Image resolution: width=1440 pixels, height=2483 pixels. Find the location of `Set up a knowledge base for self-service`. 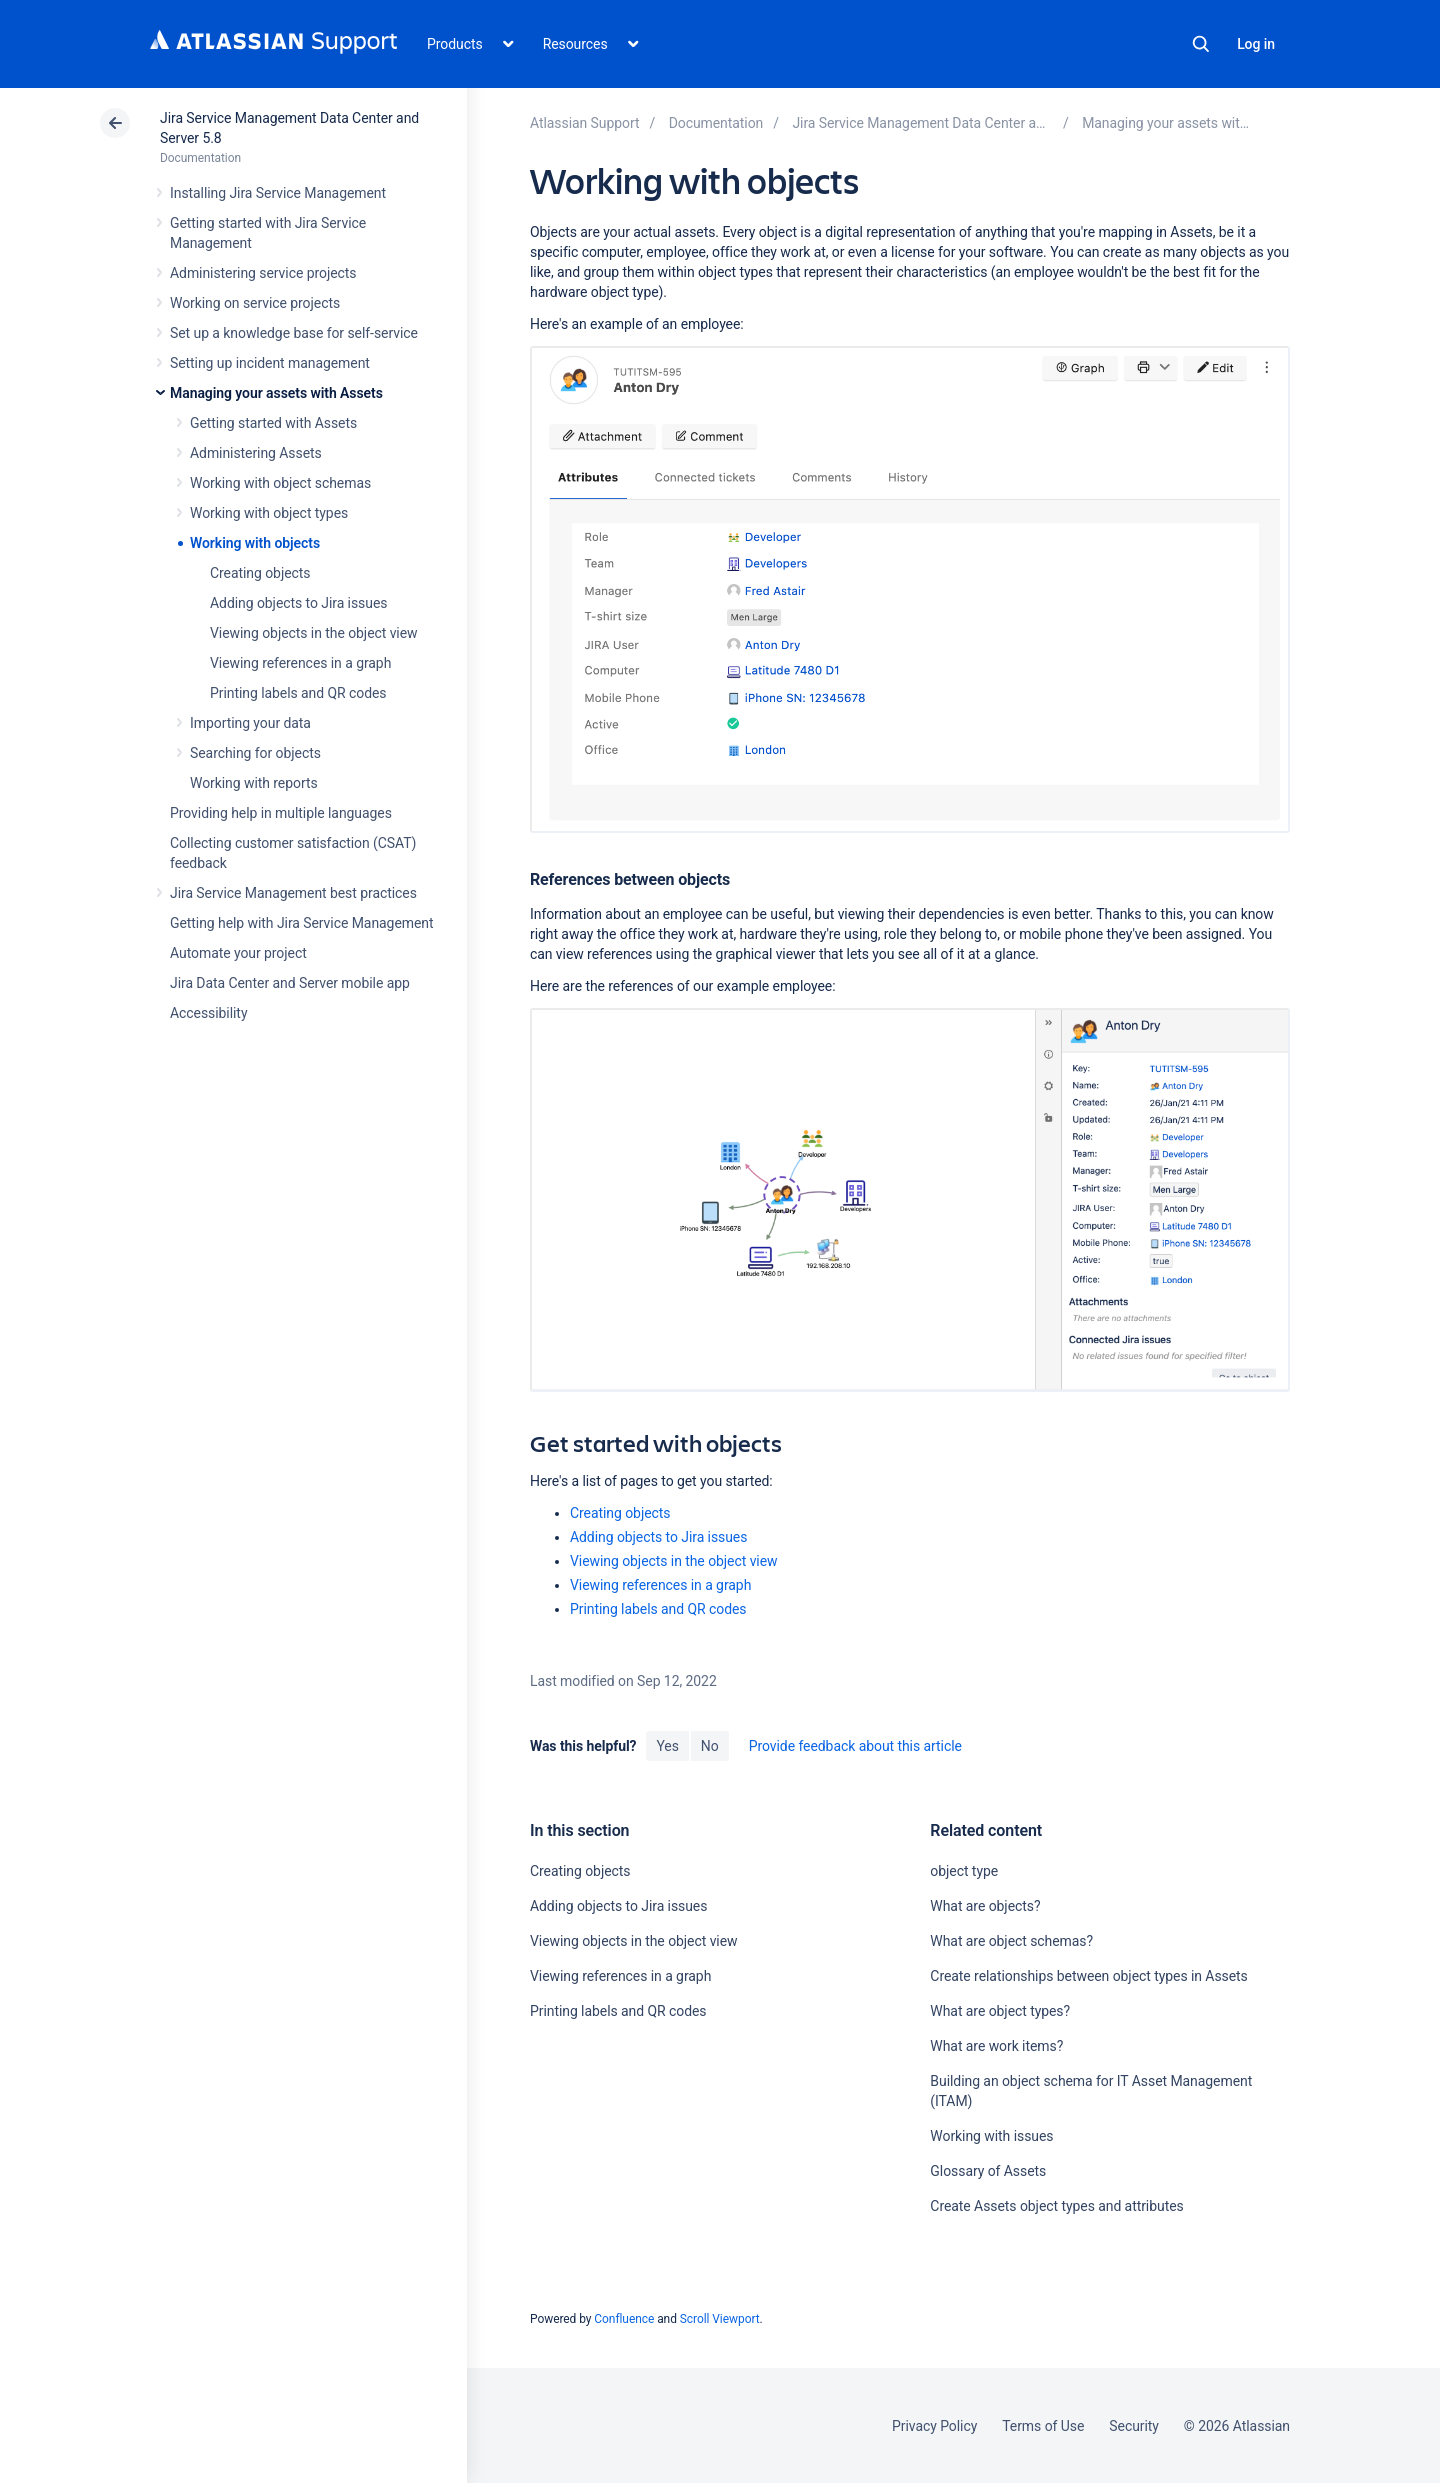

Set up a knowledge base for self-service is located at coordinates (294, 333).